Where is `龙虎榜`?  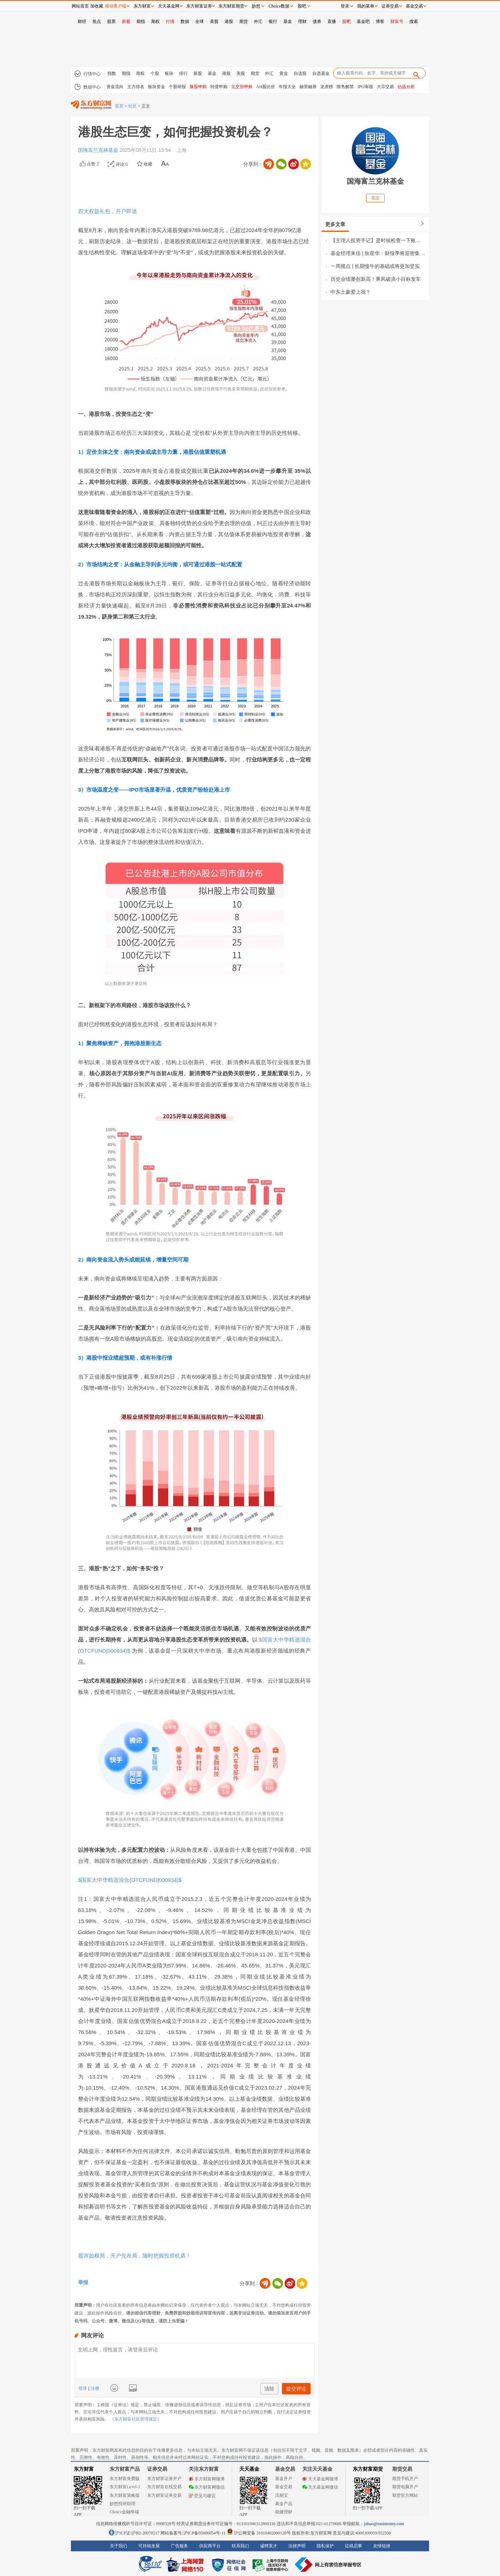
龙虎榜 is located at coordinates (326, 86).